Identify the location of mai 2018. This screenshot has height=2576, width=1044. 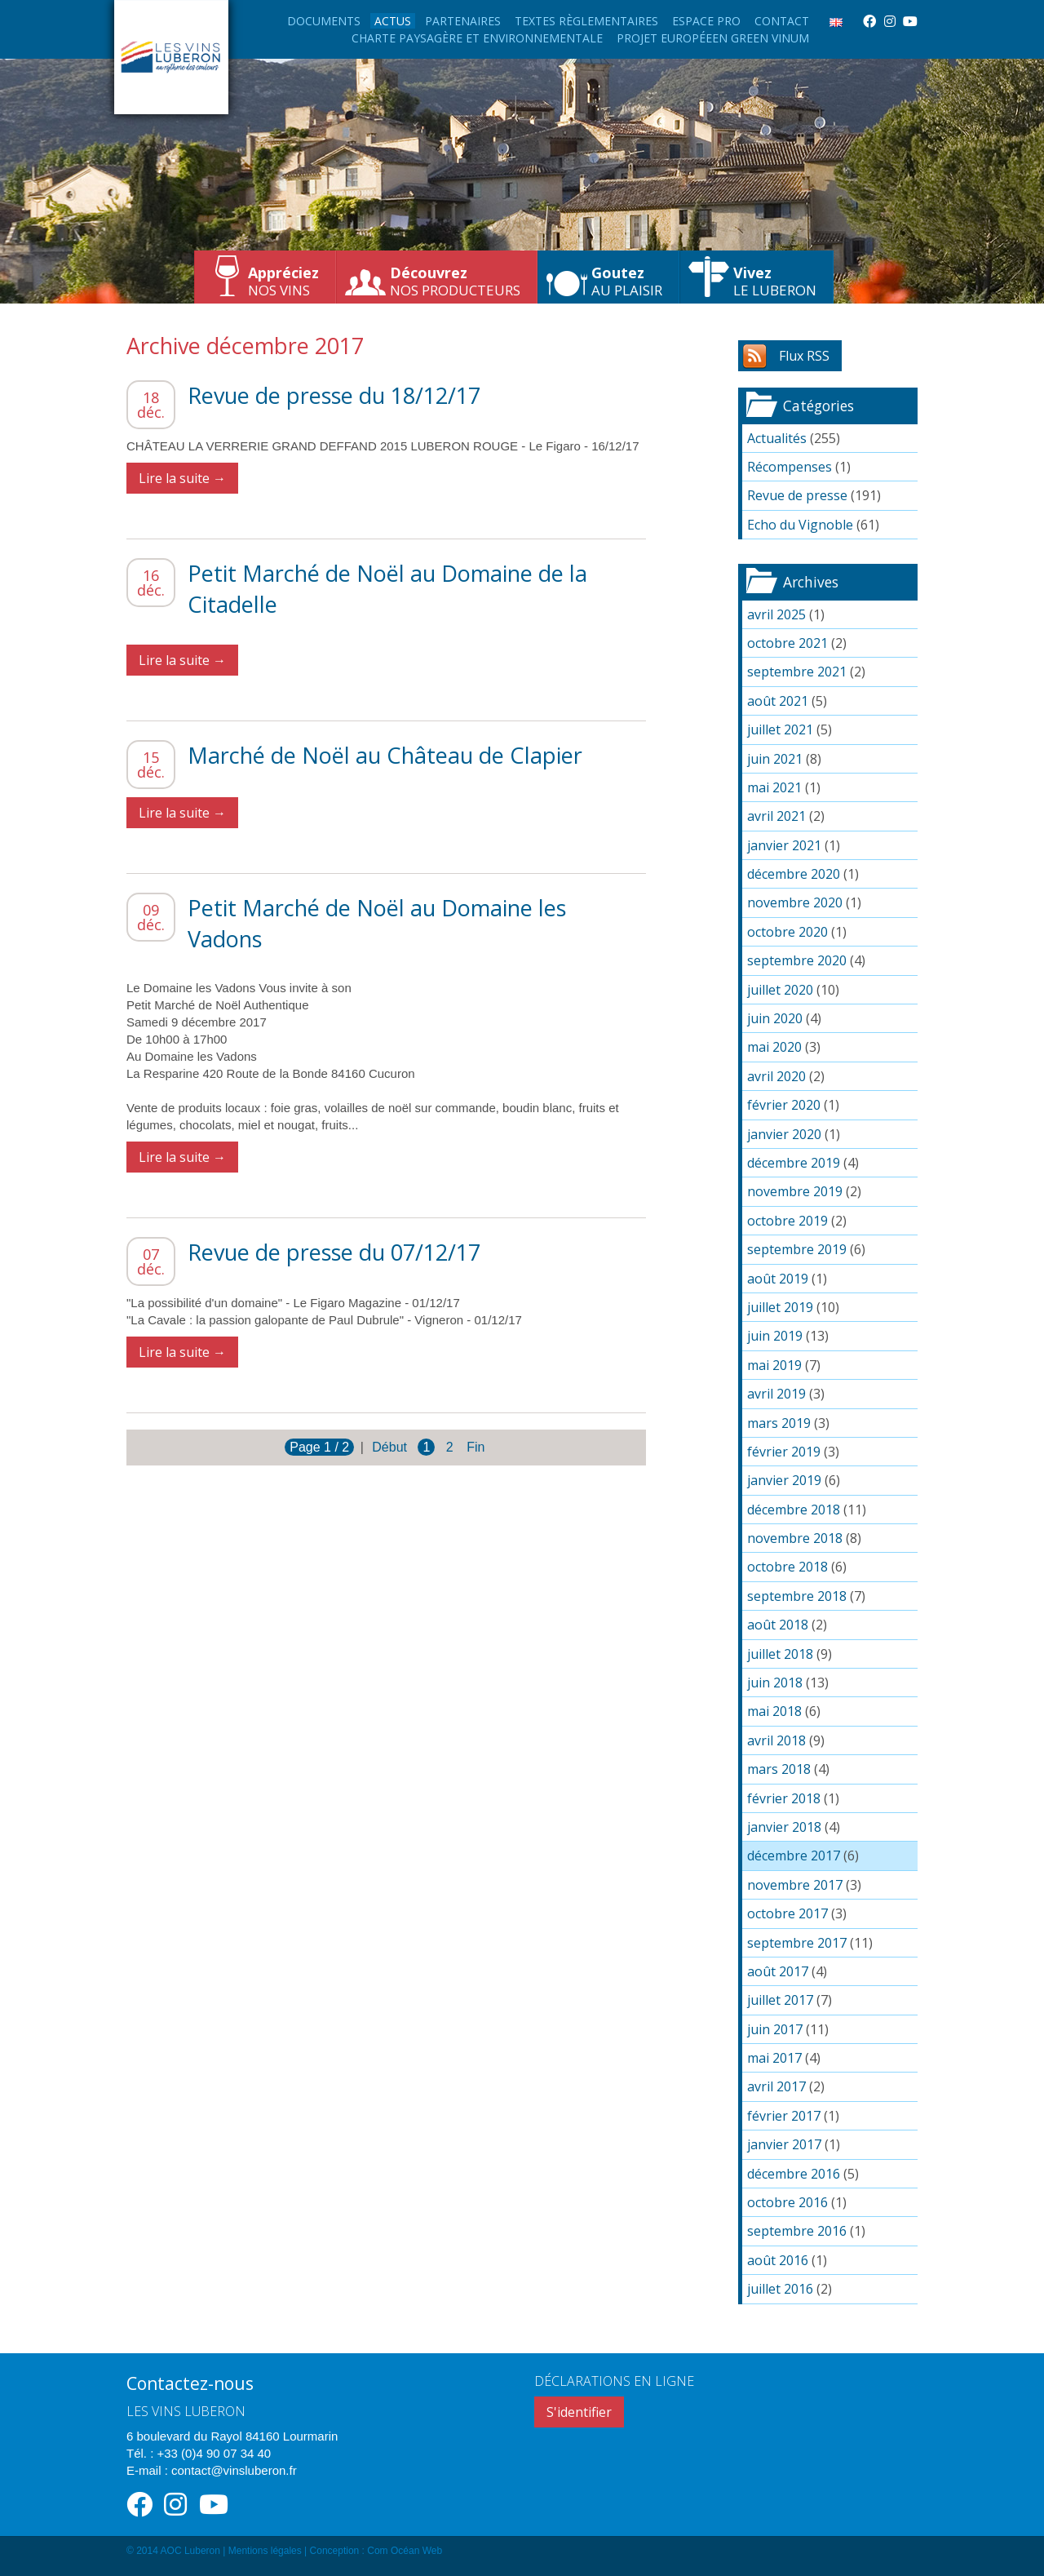
(774, 1711).